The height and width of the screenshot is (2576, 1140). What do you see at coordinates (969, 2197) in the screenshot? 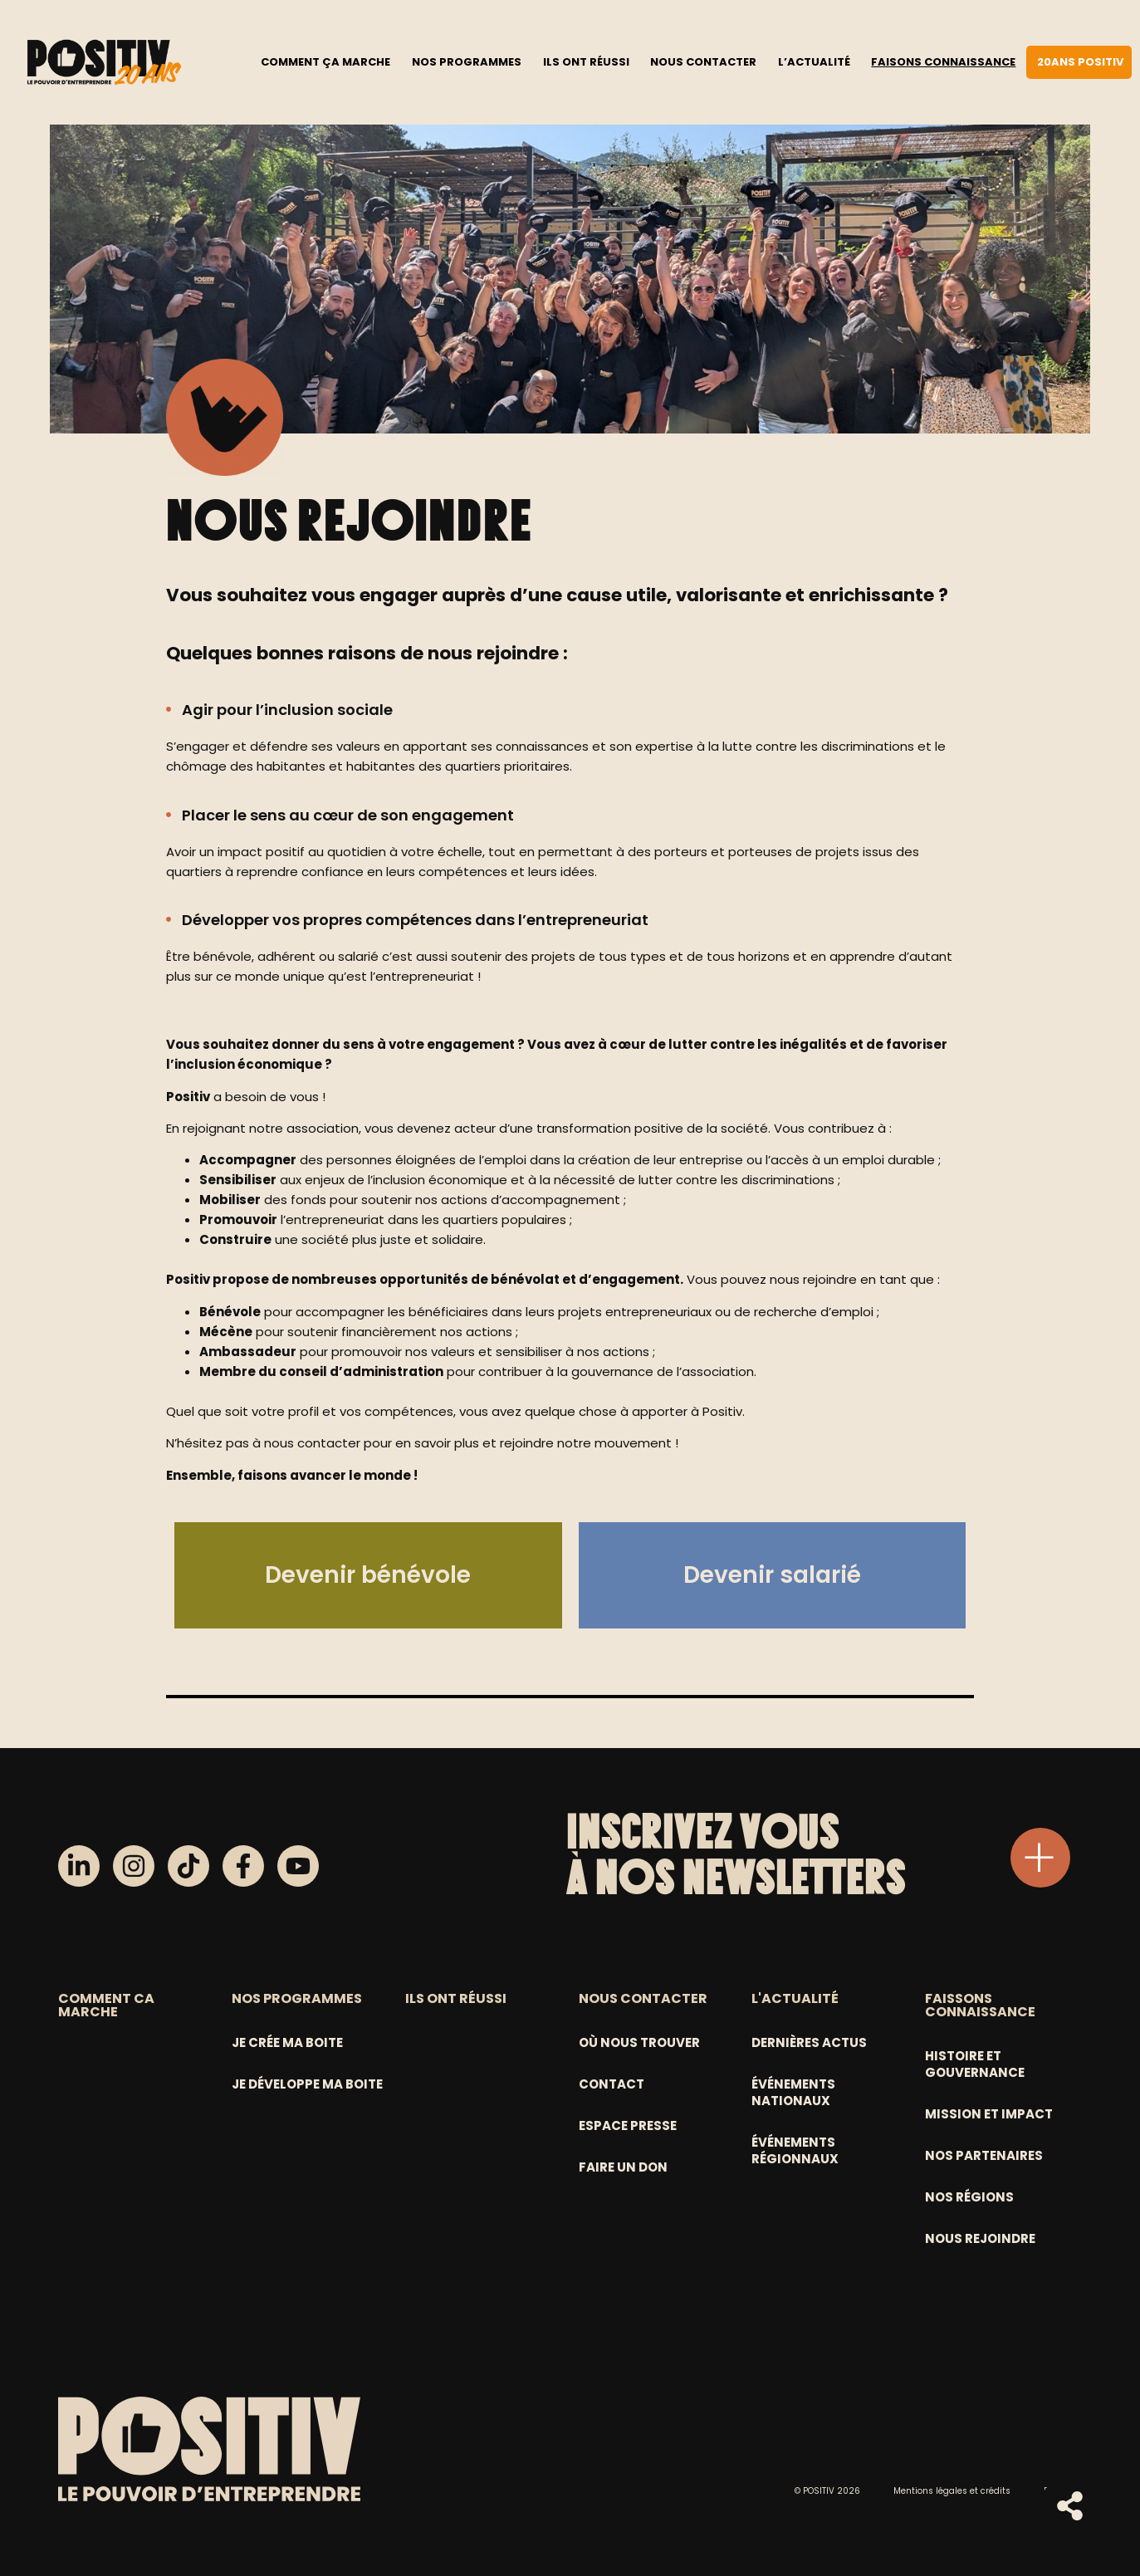
I see `Nos régions` at bounding box center [969, 2197].